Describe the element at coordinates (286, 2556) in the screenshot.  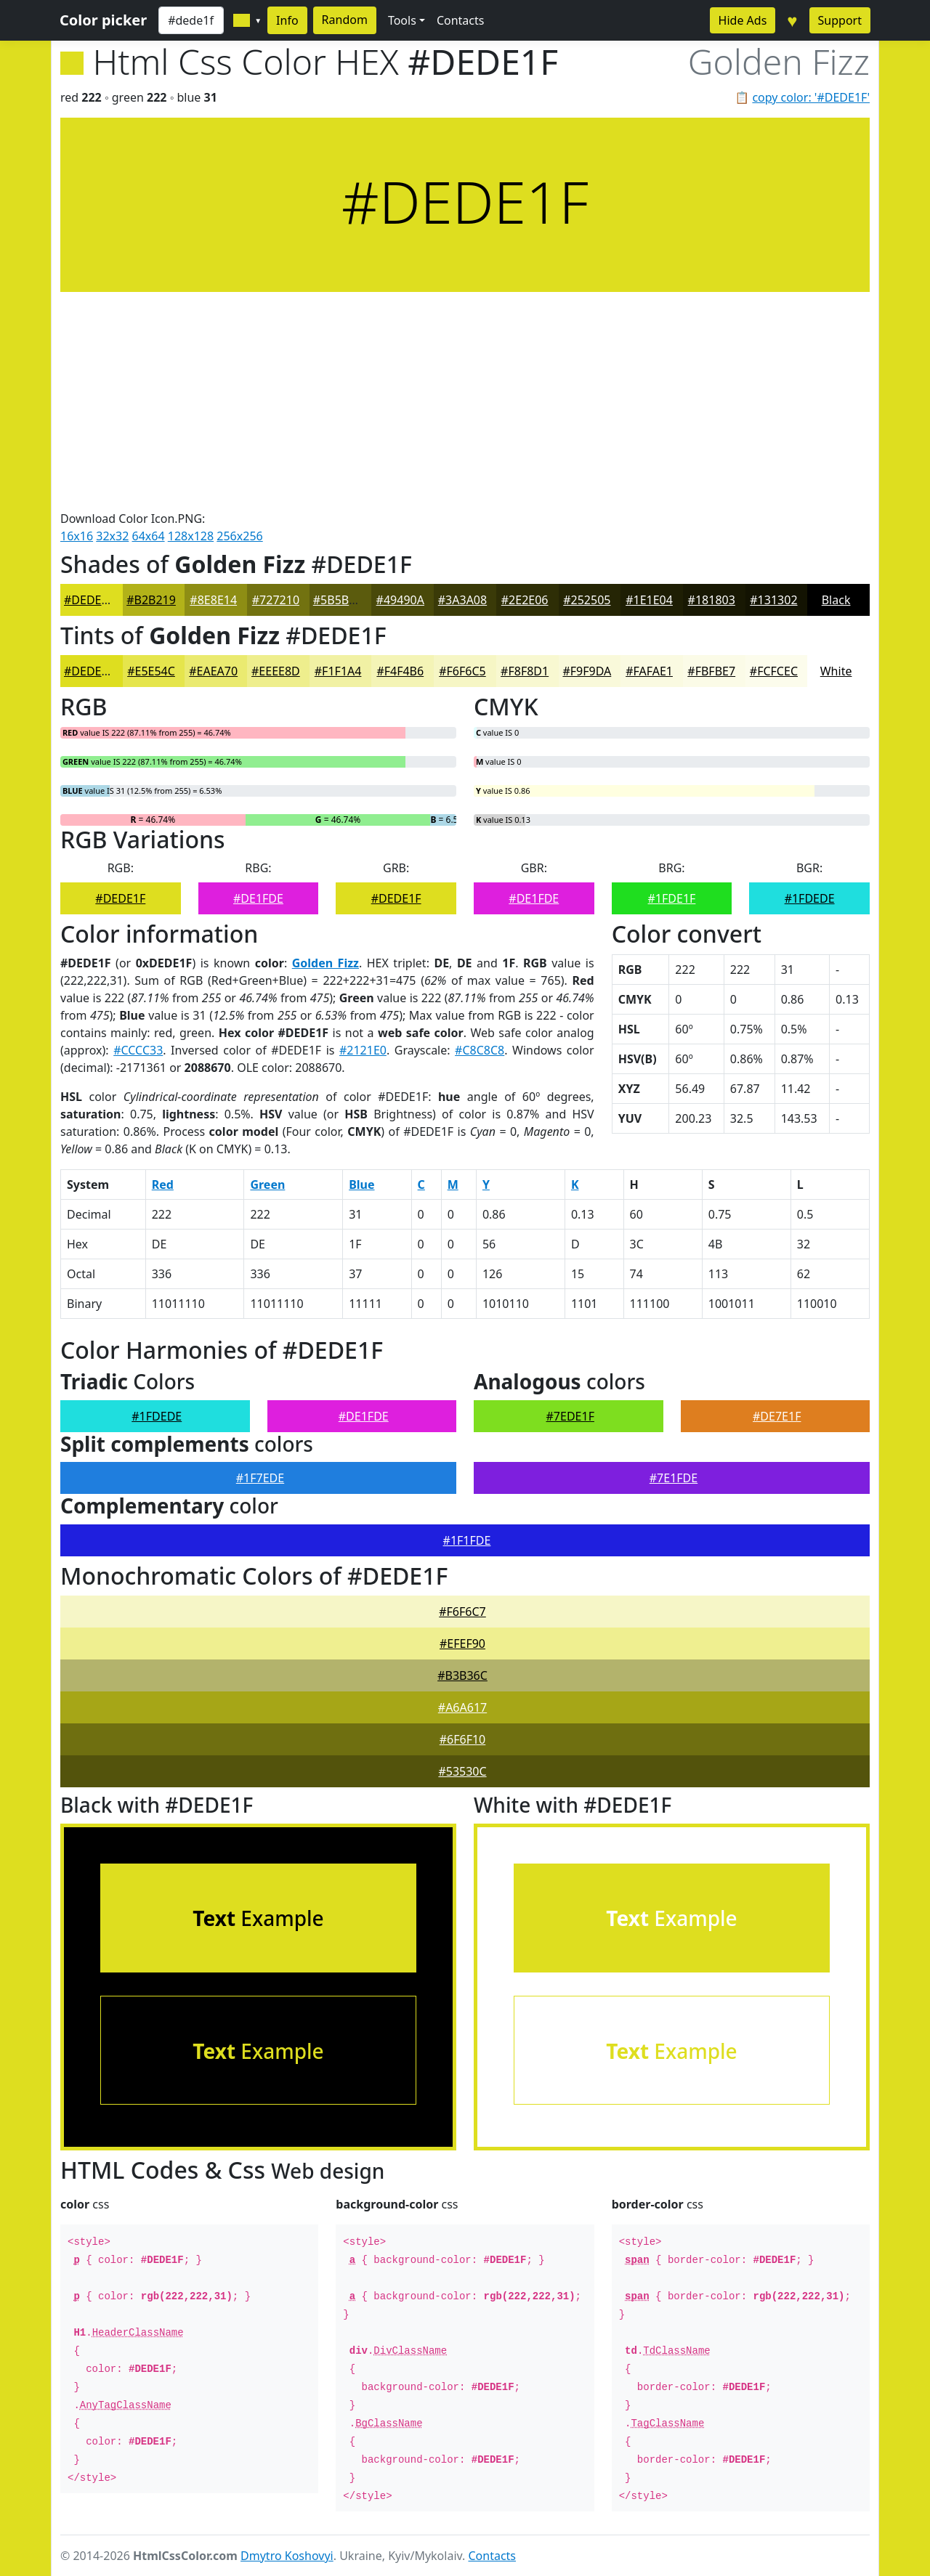
I see `Dmytro Koshovyi` at that location.